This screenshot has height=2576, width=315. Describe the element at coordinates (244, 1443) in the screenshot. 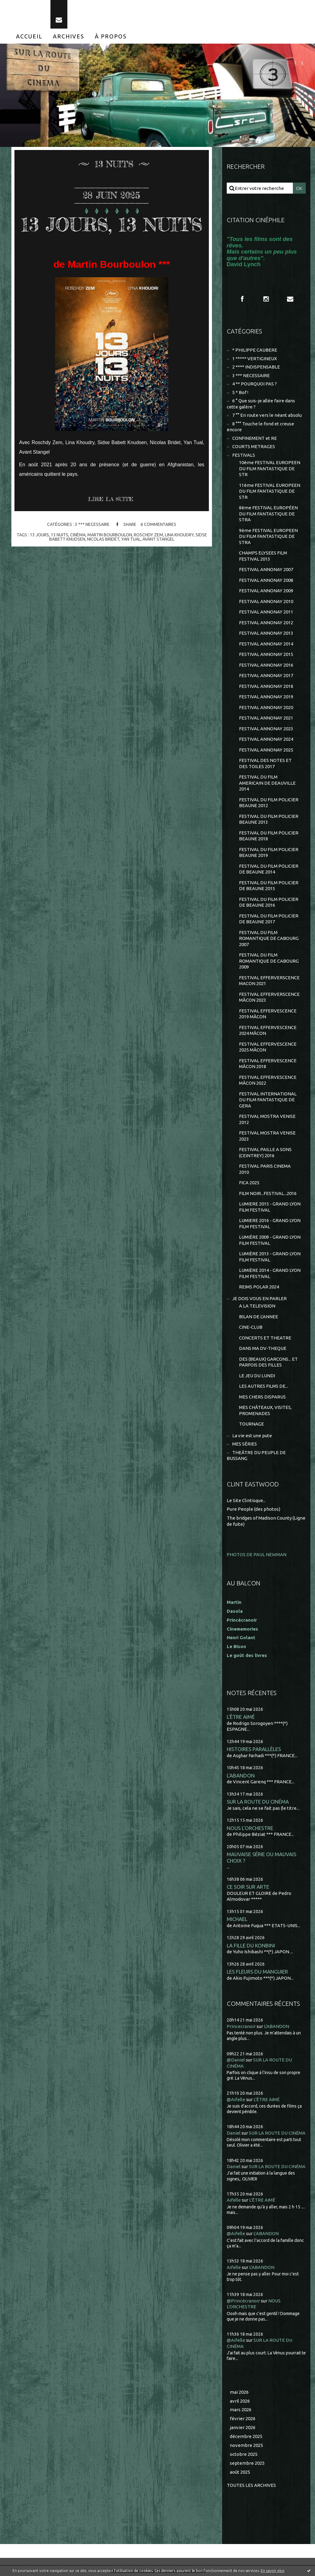

I see `MES SÉRIES` at that location.